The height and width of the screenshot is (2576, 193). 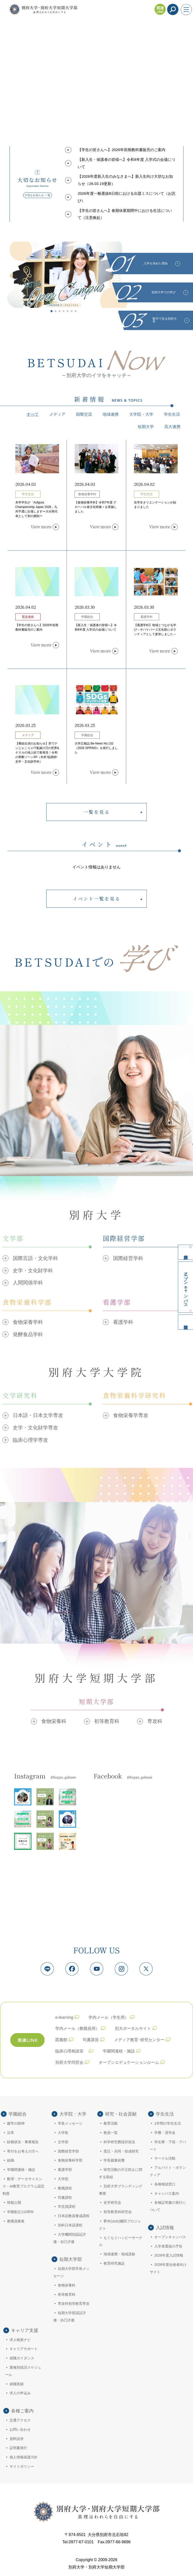 I want to click on 教職課程, so click(x=65, y=2188).